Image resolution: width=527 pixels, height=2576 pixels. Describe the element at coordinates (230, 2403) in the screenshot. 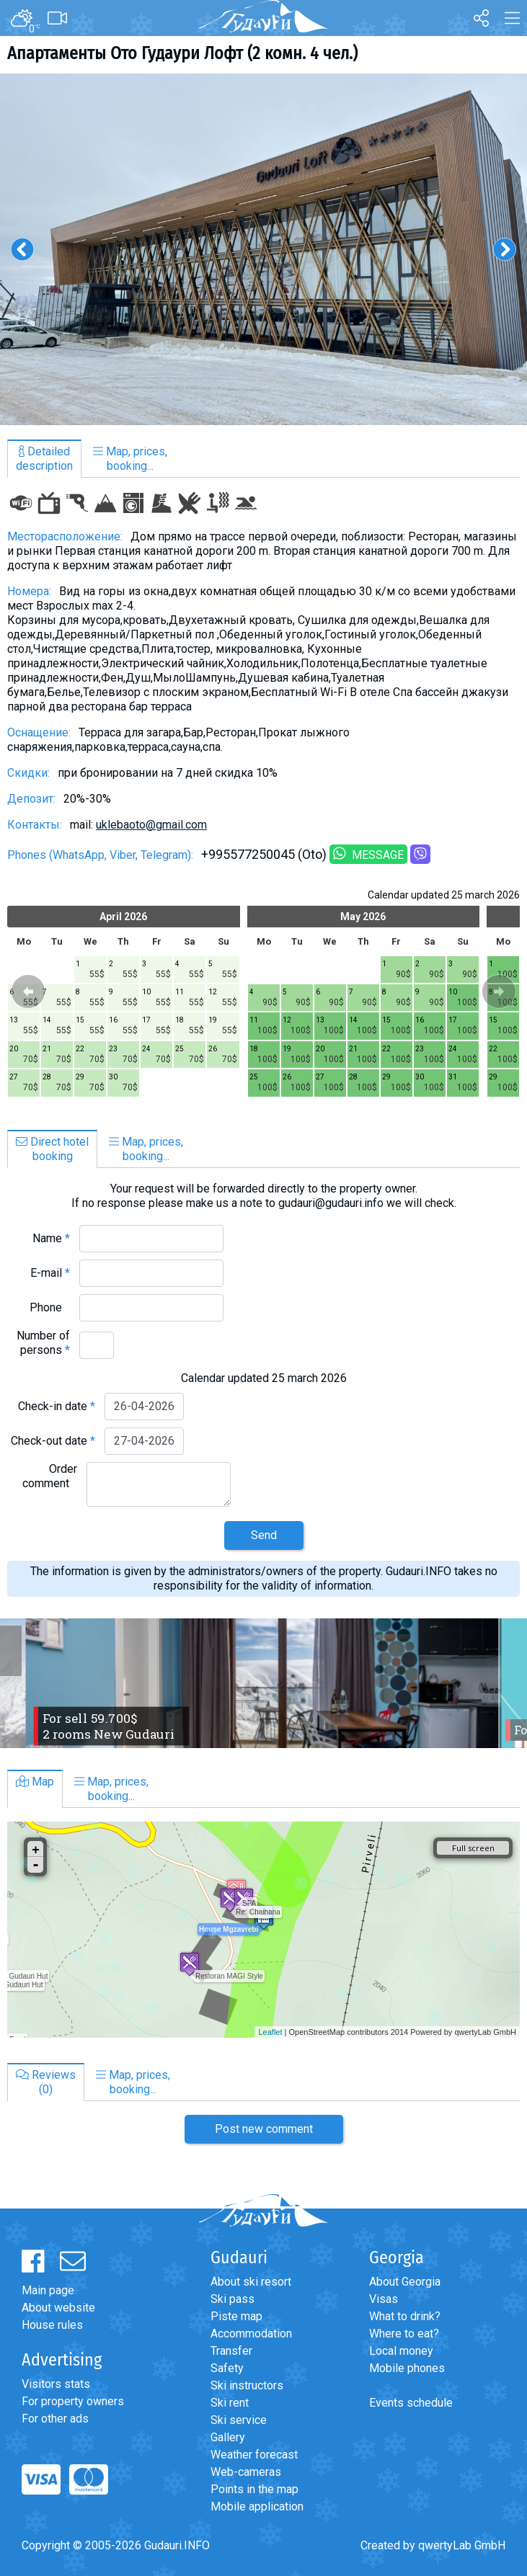

I see `Ski rent` at that location.